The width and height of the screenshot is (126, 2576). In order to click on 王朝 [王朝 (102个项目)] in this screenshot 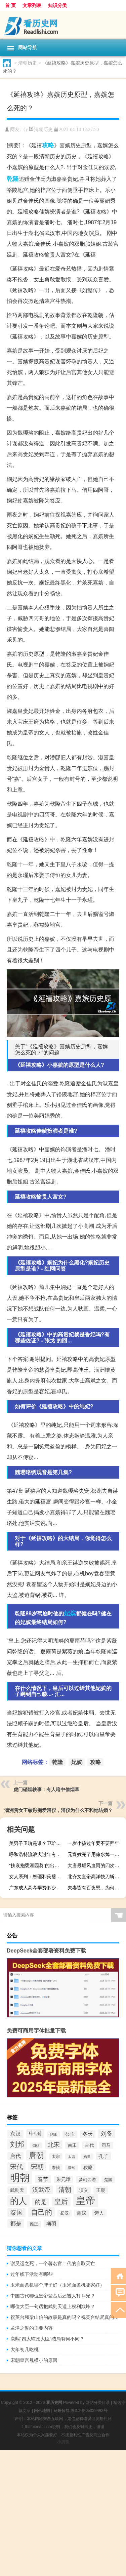, I will do `click(101, 2190)`.